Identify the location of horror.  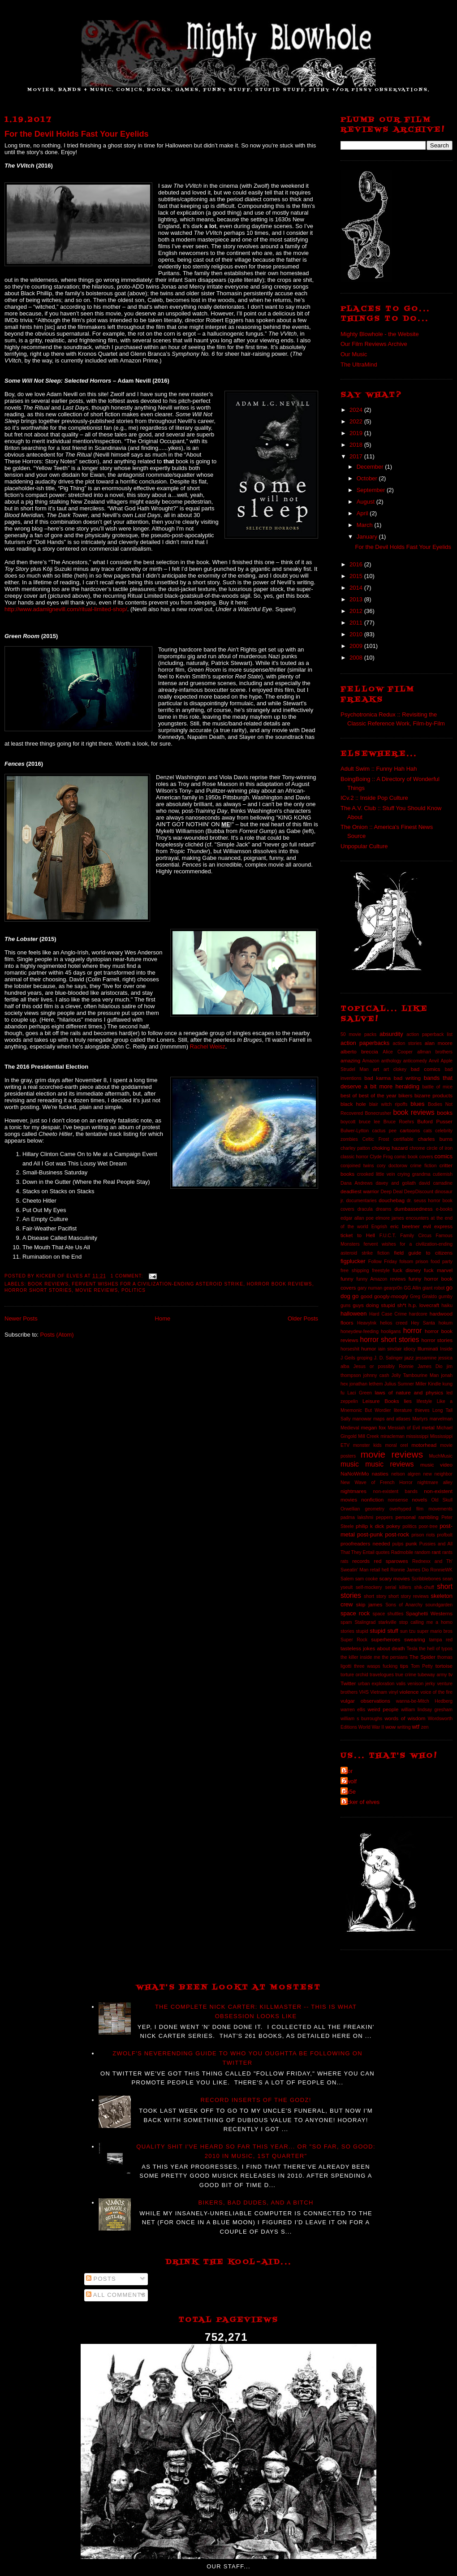
(412, 1330).